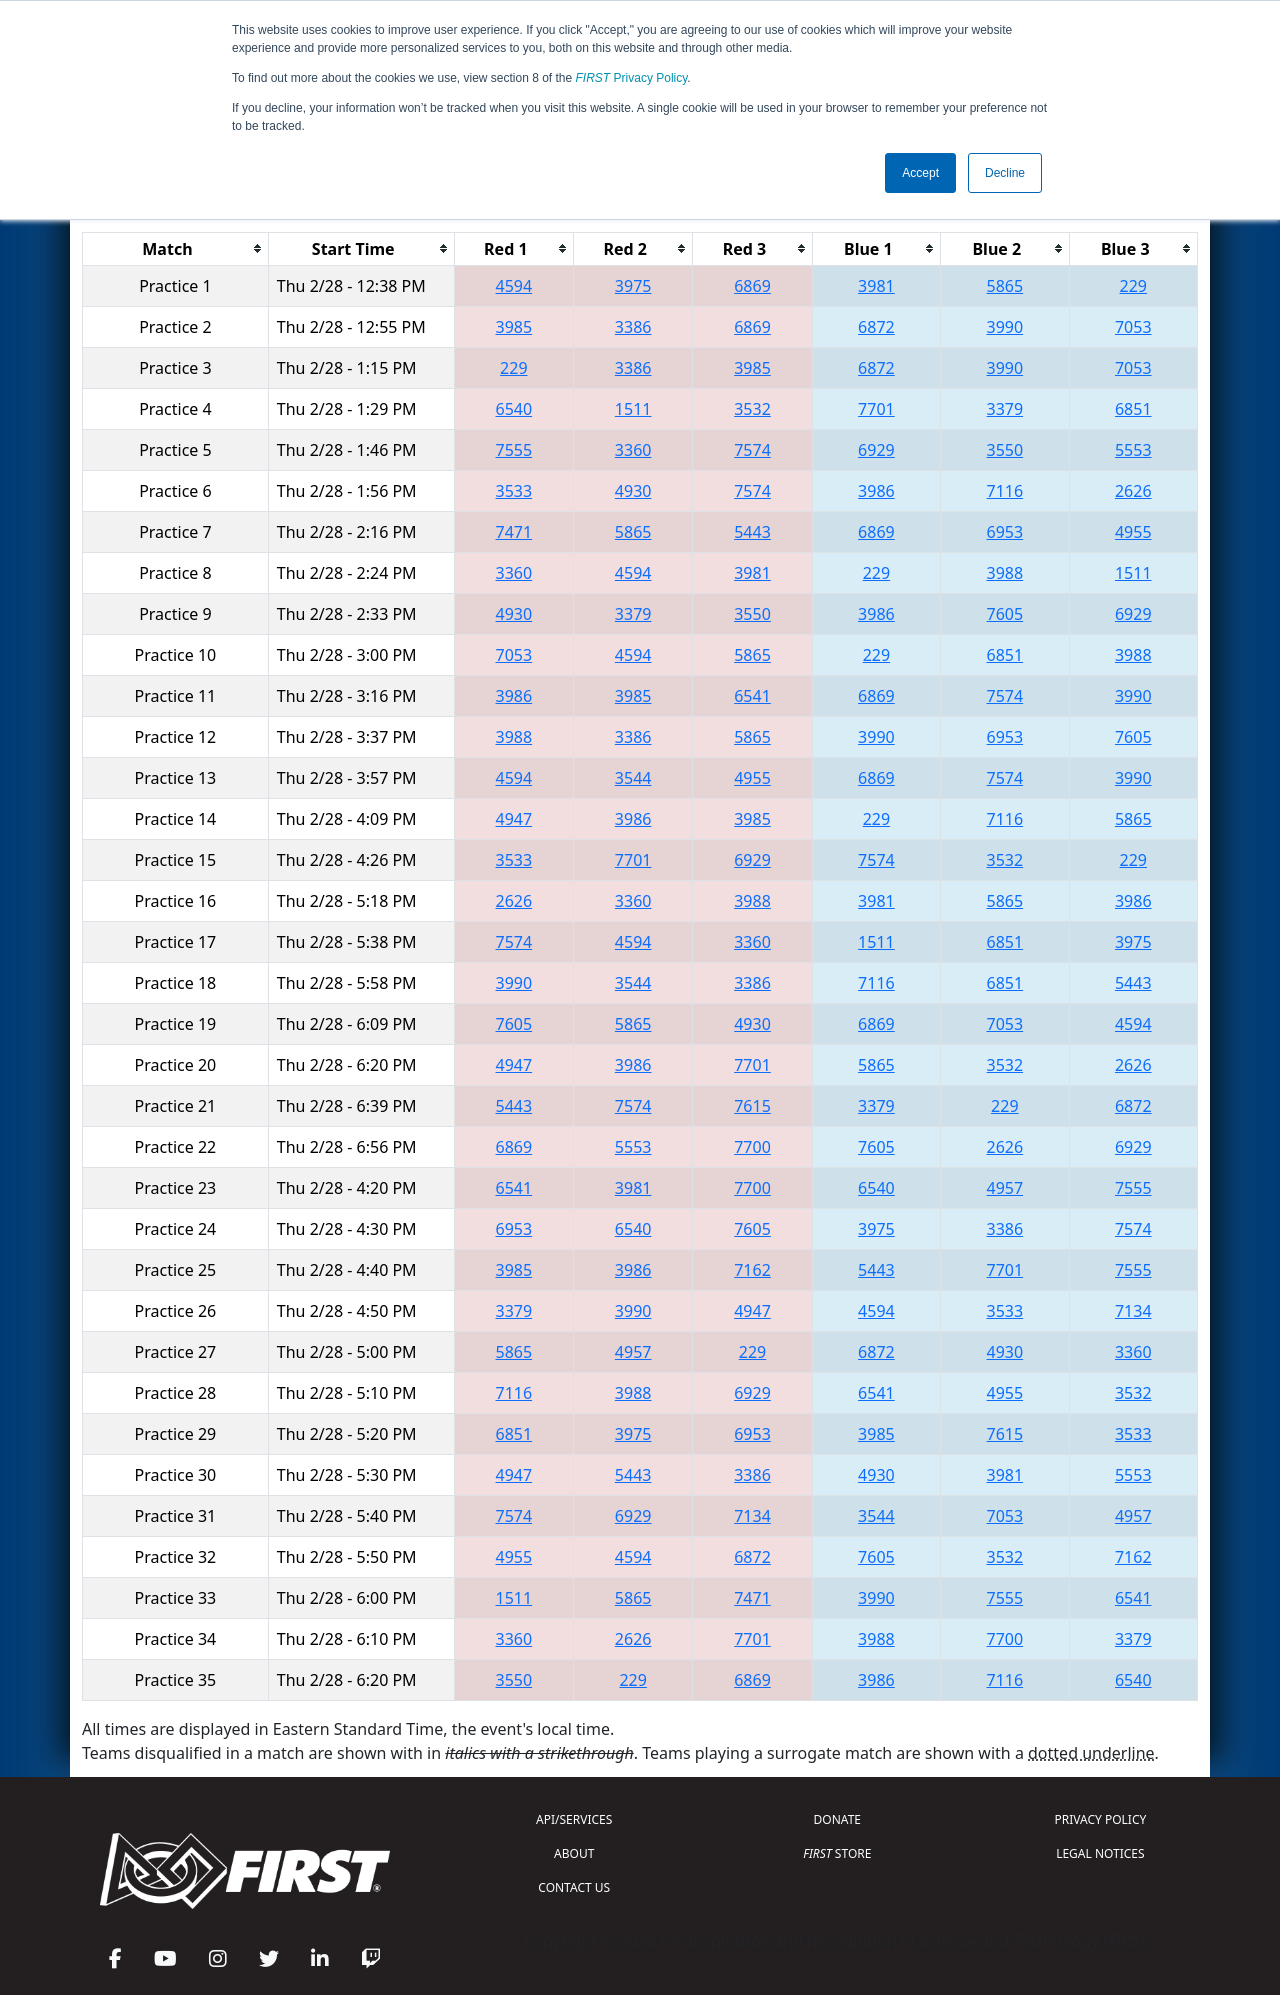  What do you see at coordinates (633, 491) in the screenshot?
I see `4930` at bounding box center [633, 491].